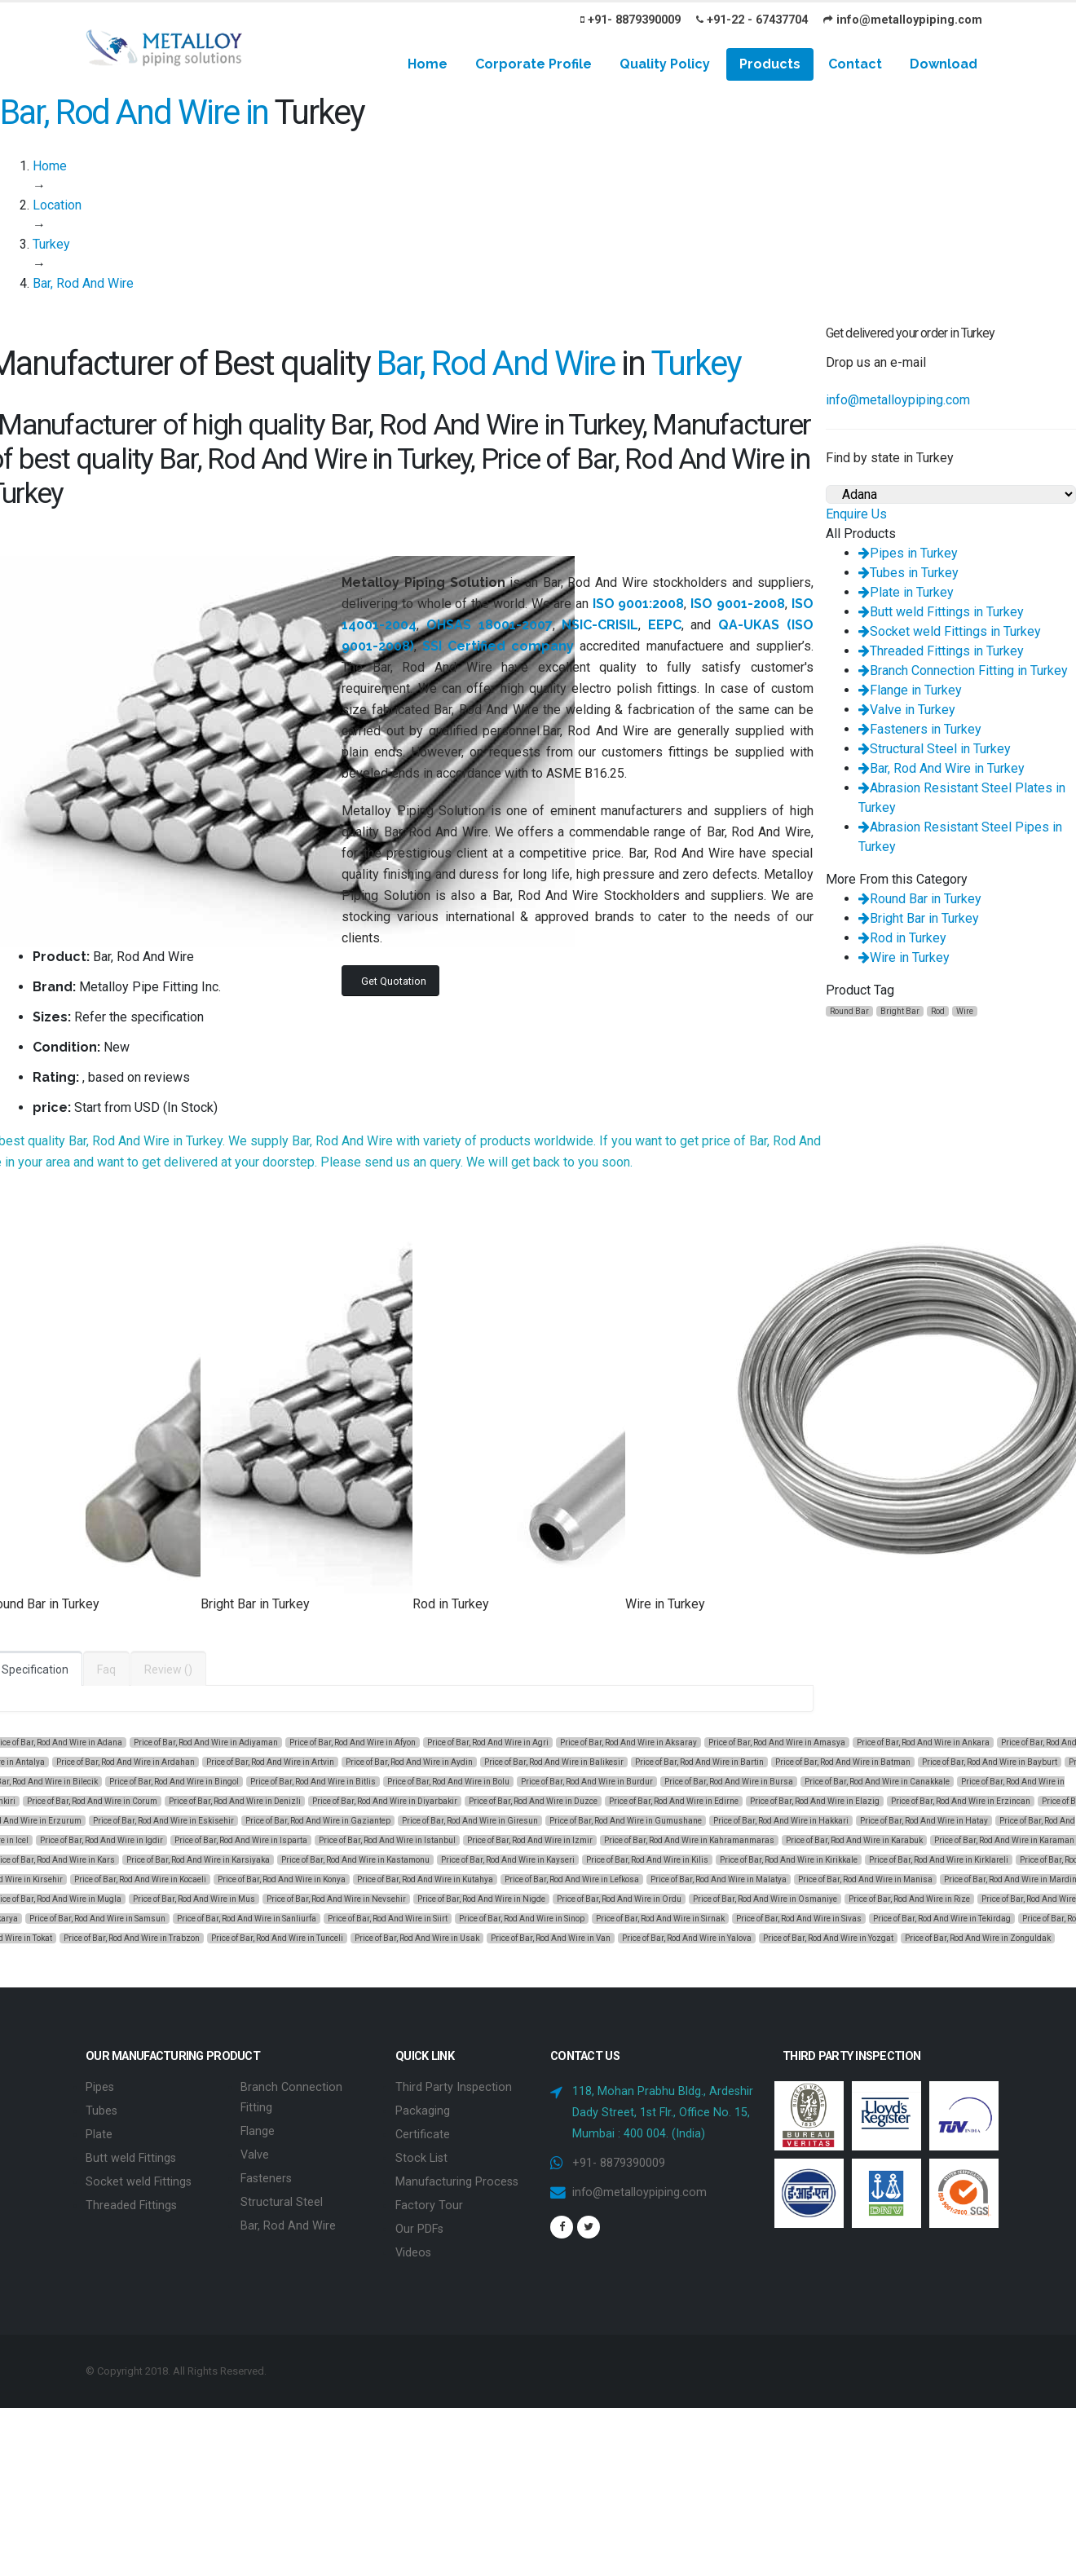 This screenshot has height=2576, width=1076. I want to click on Price of Bar, Rod And Wire in Bartin, so click(699, 1762).